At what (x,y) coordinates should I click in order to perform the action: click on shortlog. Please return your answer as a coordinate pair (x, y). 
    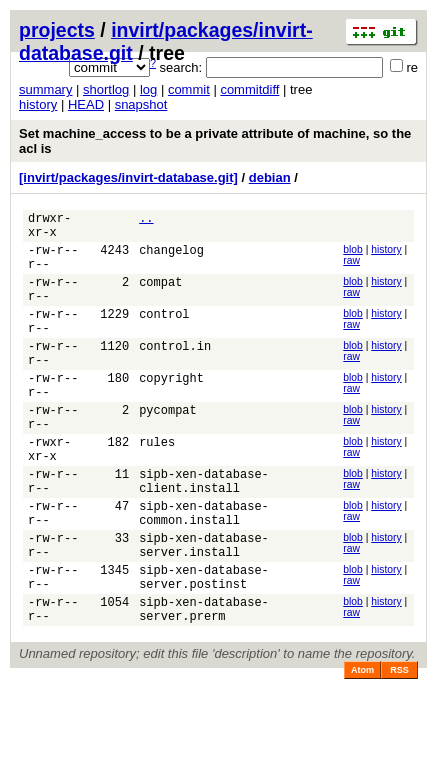
    Looking at the image, I should click on (106, 89).